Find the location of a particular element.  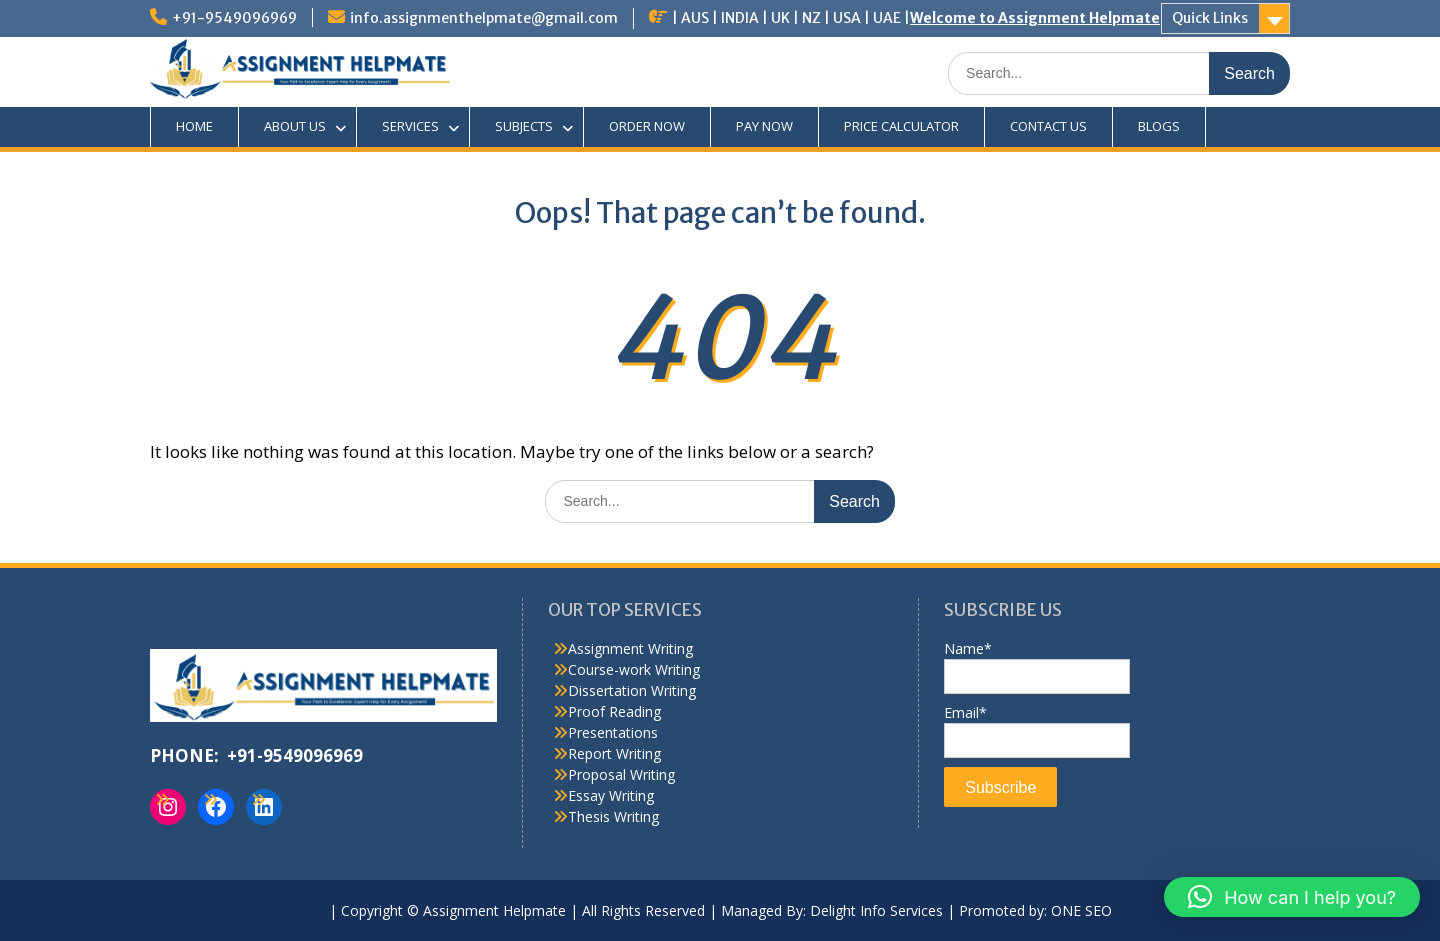

ORDER NOW is located at coordinates (647, 126).